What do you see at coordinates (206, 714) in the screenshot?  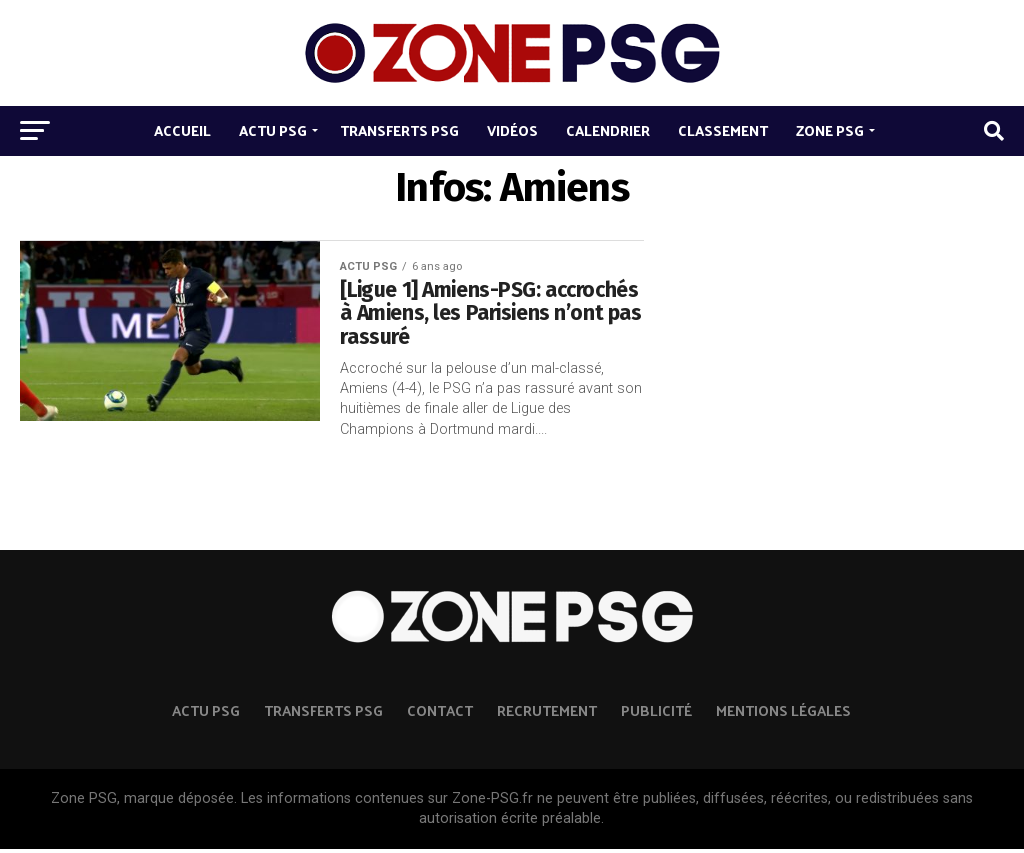 I see `ACTU PSG` at bounding box center [206, 714].